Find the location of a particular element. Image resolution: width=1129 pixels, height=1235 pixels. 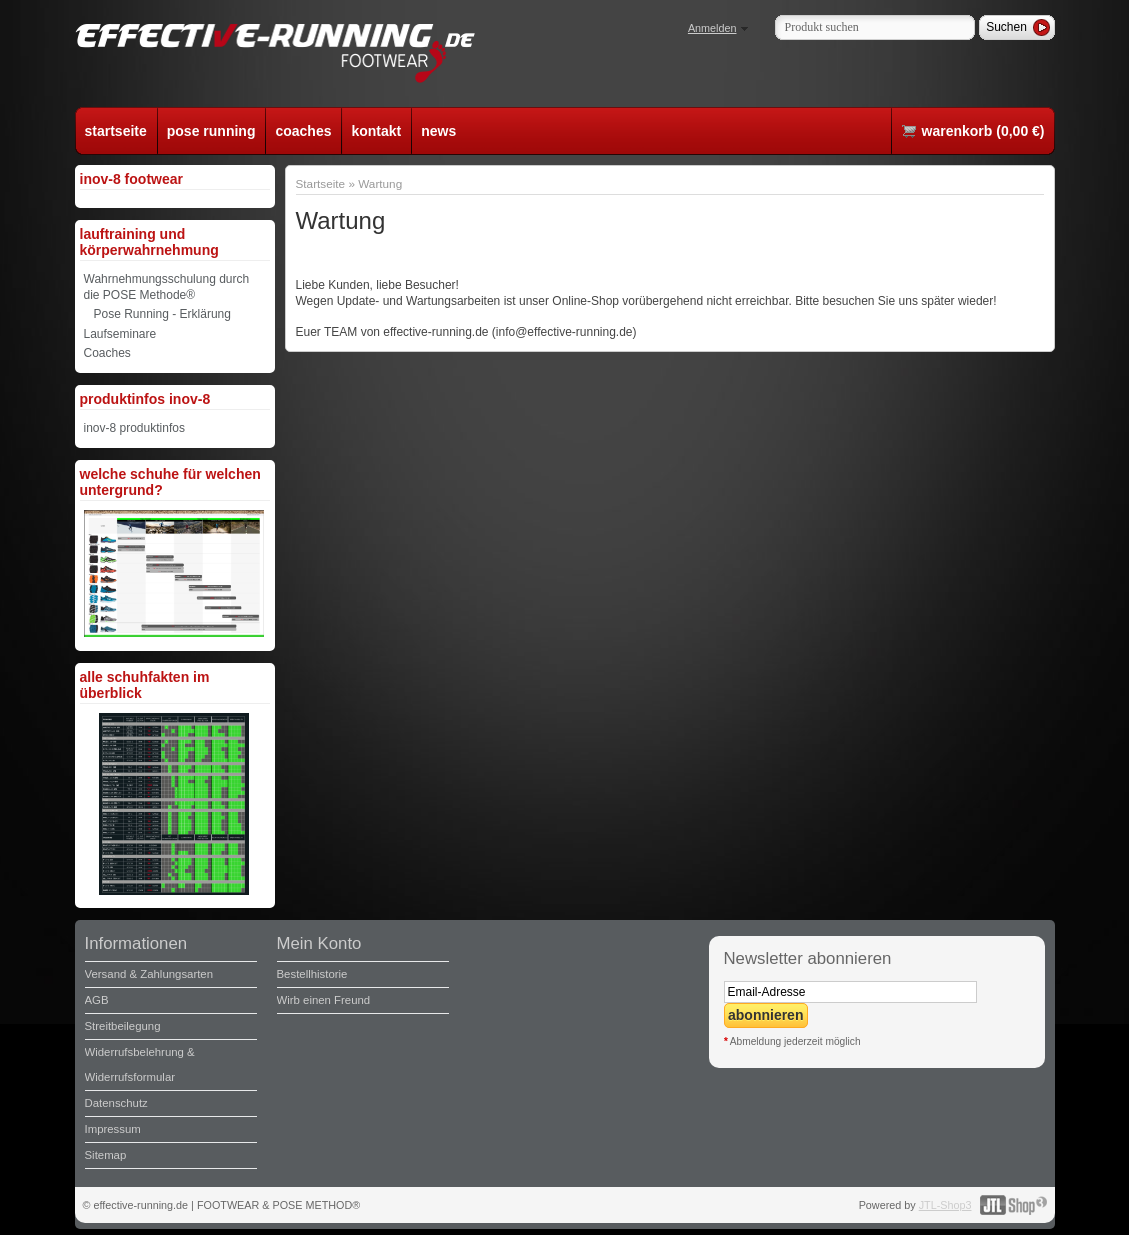

Bestellhistorie is located at coordinates (312, 974).